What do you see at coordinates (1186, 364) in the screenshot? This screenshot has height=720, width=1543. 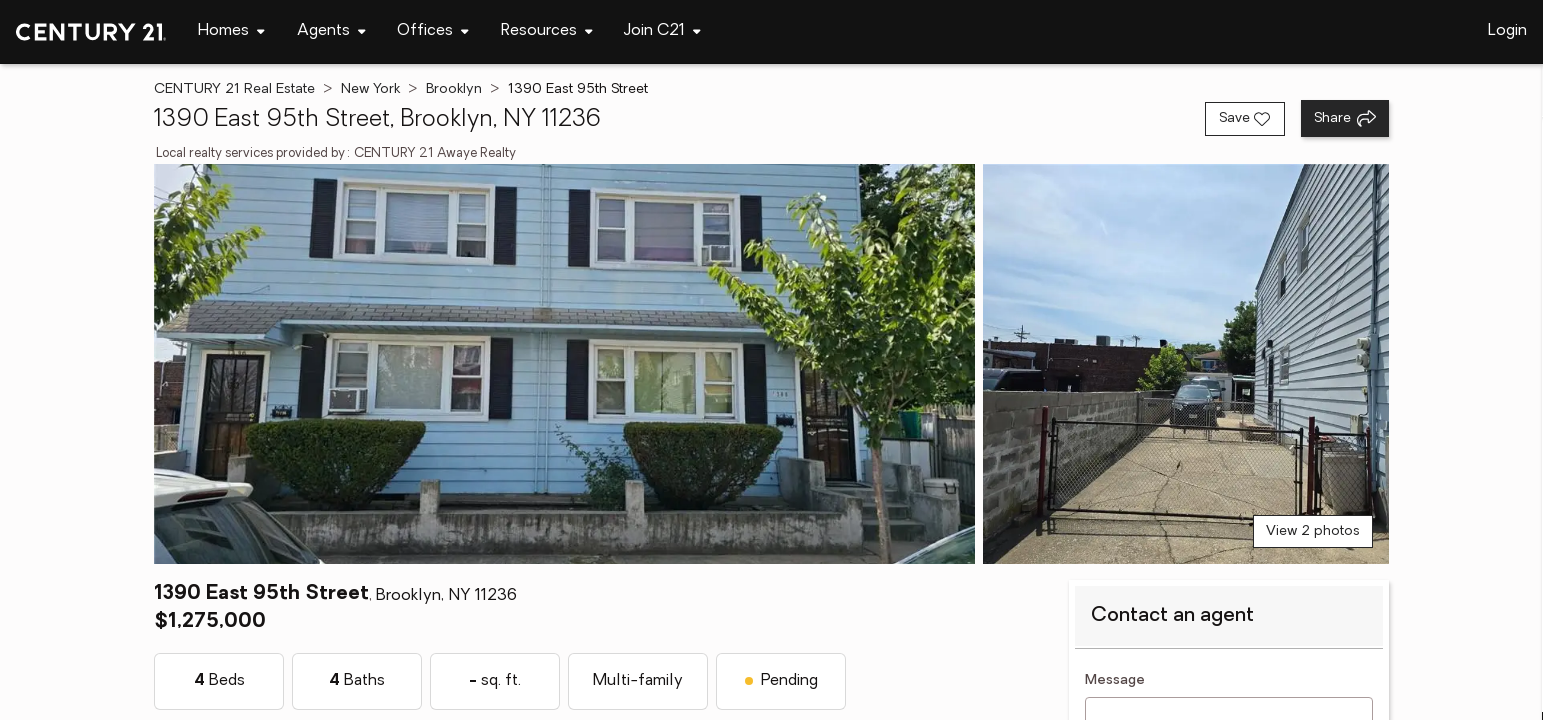 I see `[View photo 2 of 2]` at bounding box center [1186, 364].